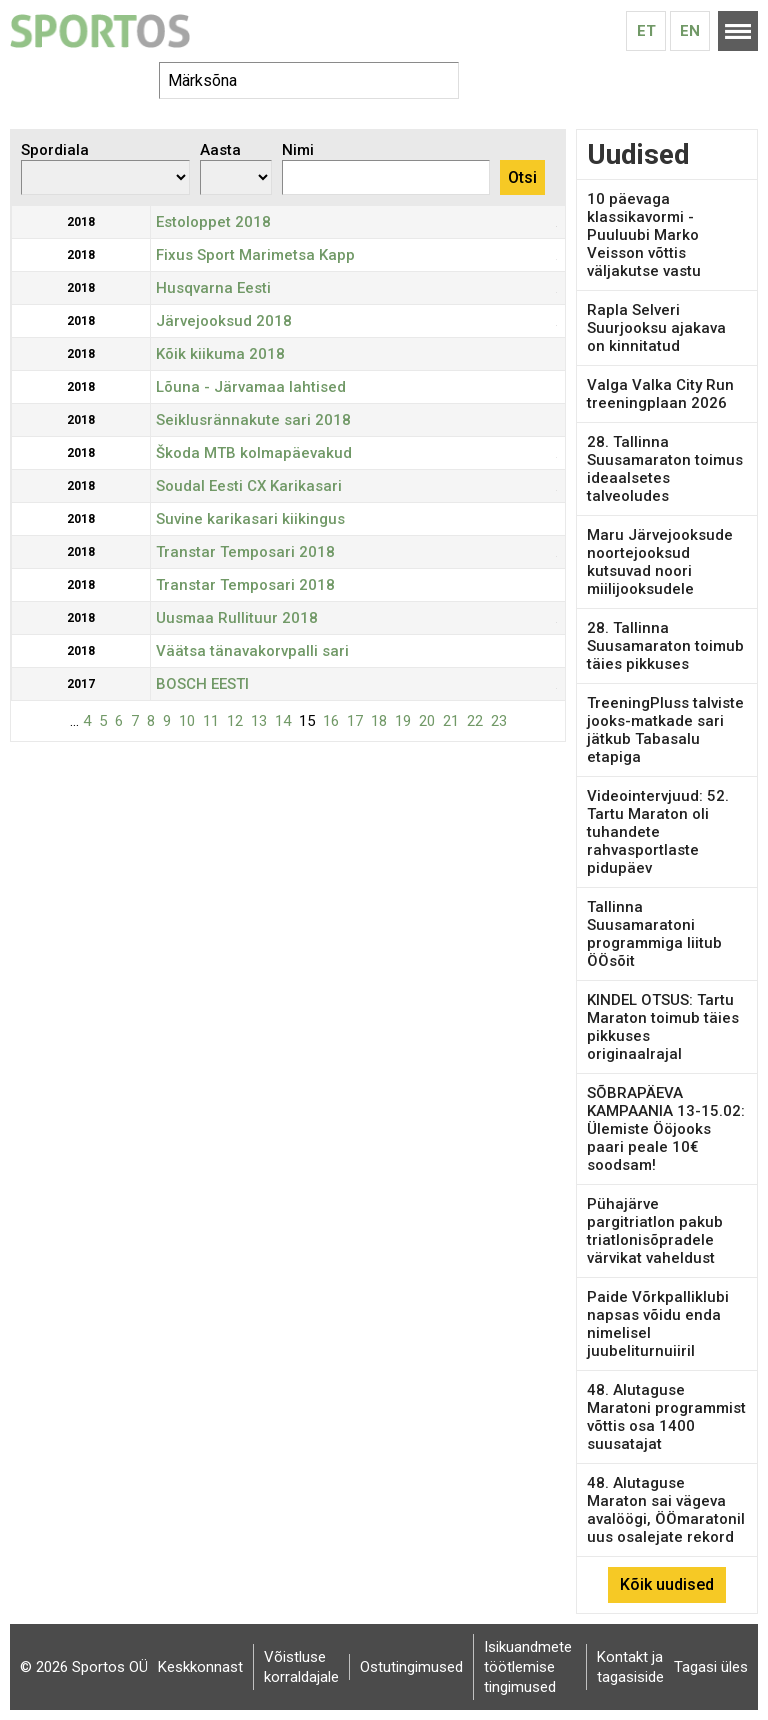  What do you see at coordinates (665, 730) in the screenshot?
I see `TreeningPluss talviste jooks-matkade sari jätkub Tabasalu etapiga` at bounding box center [665, 730].